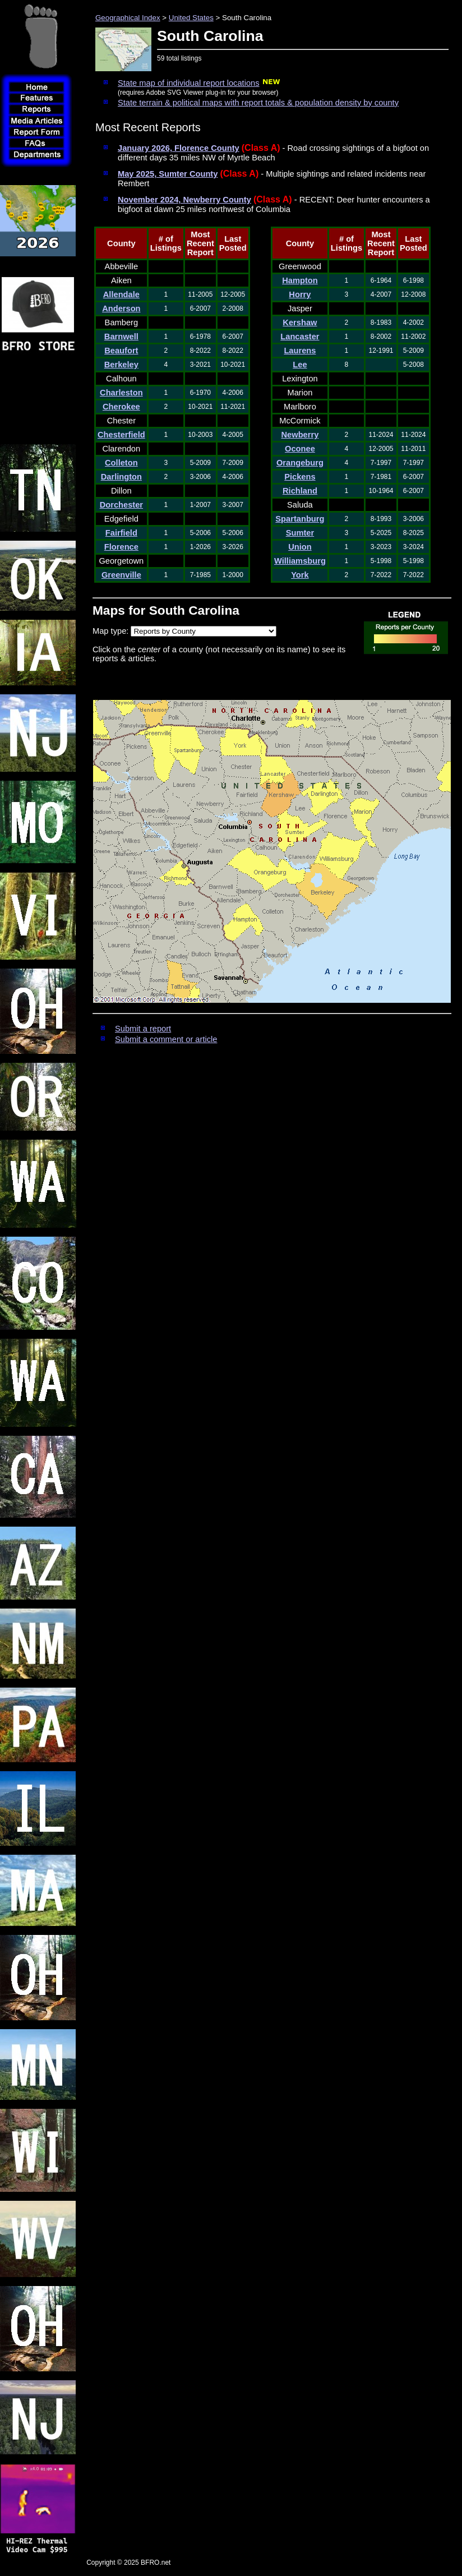 The image size is (462, 2576). I want to click on Allendale, so click(121, 294).